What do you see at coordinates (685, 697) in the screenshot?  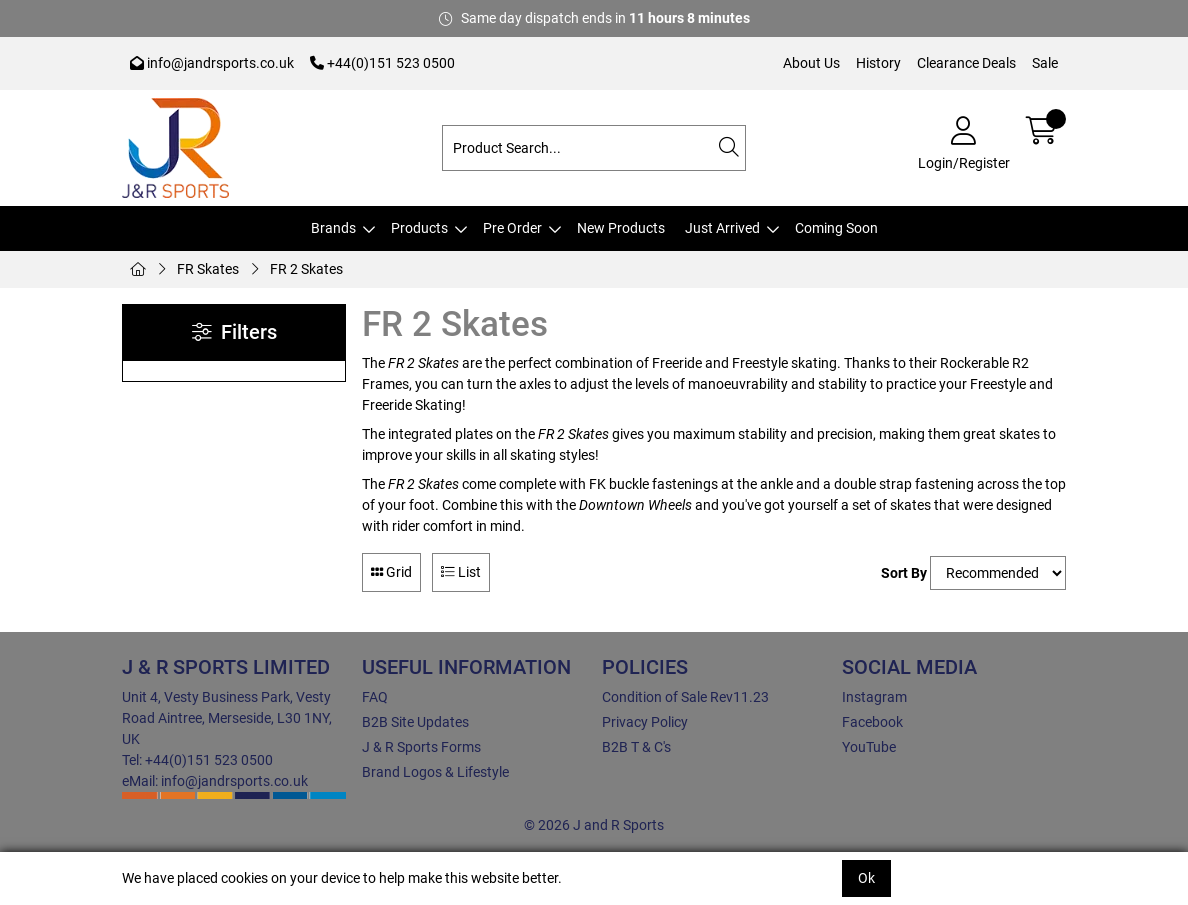 I see `Condition of Sale Rev11.23` at bounding box center [685, 697].